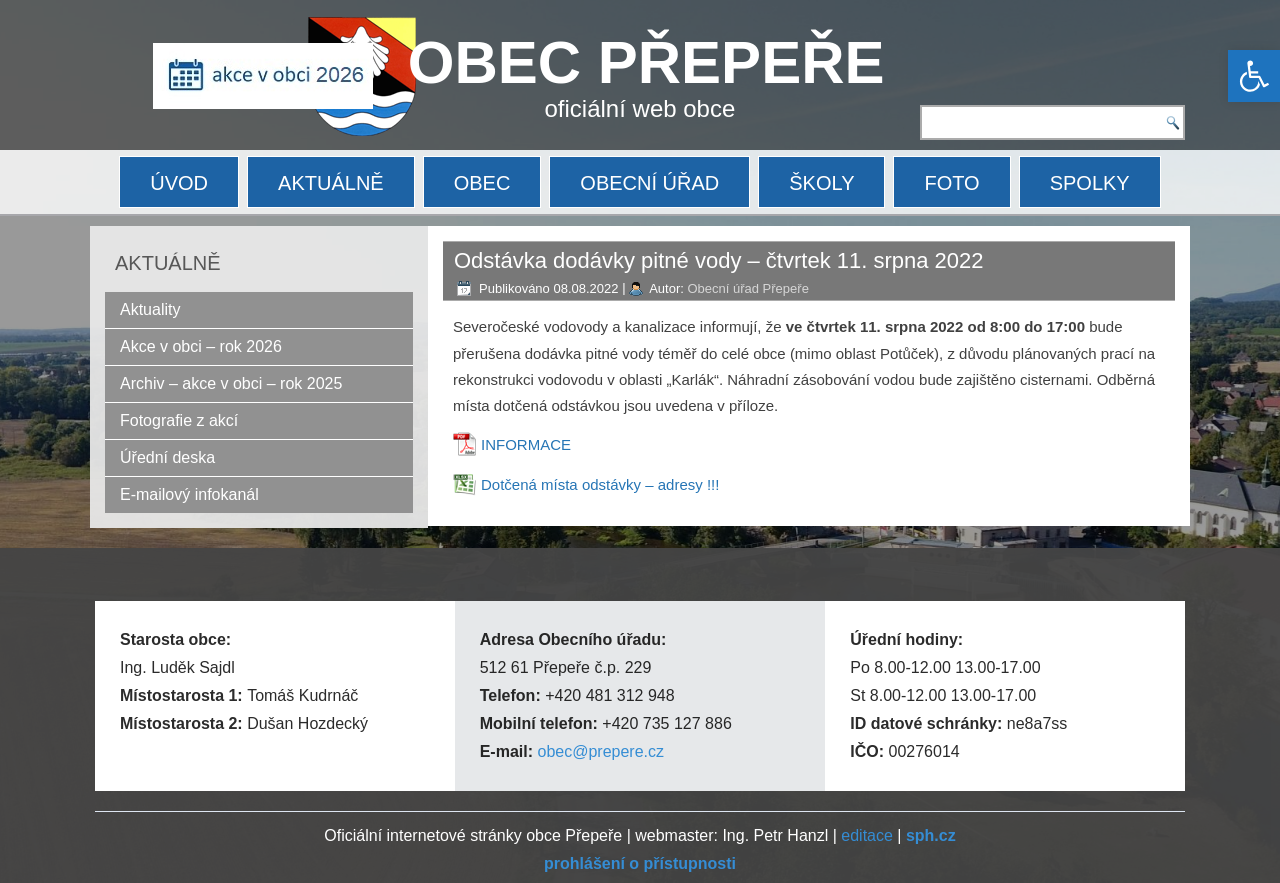 The width and height of the screenshot is (1280, 883). Describe the element at coordinates (150, 309) in the screenshot. I see `Aktuality [link]` at that location.